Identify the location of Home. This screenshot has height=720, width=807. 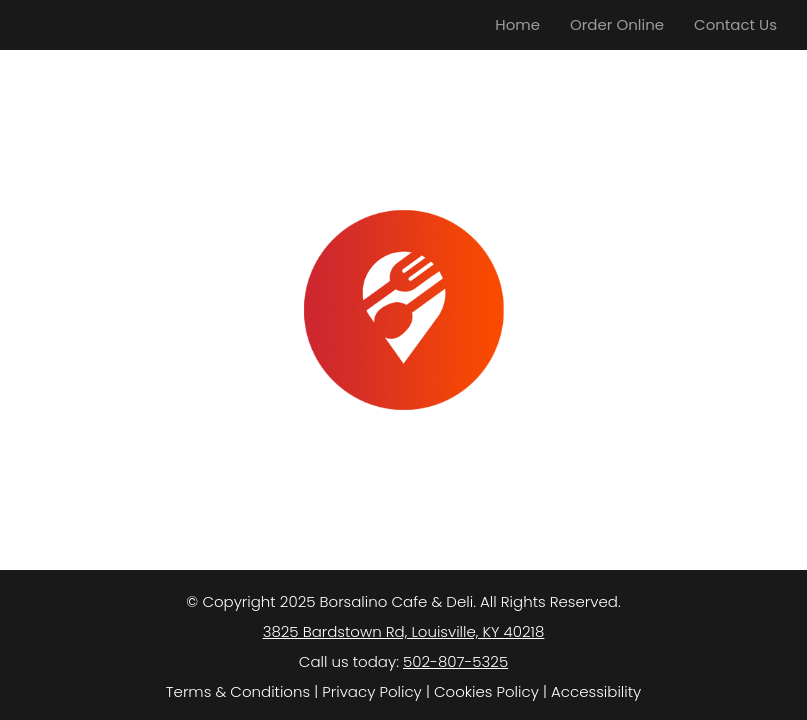
(517, 24).